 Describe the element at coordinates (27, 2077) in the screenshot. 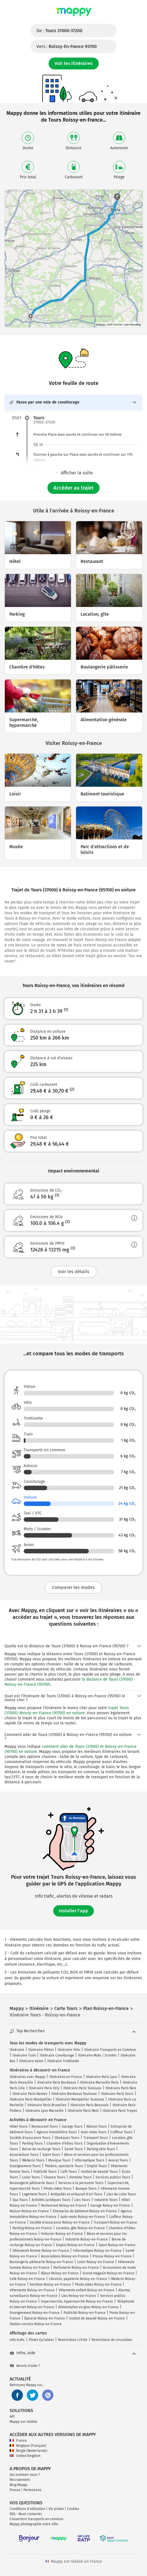

I see `Itinéraires avec Mappy` at that location.